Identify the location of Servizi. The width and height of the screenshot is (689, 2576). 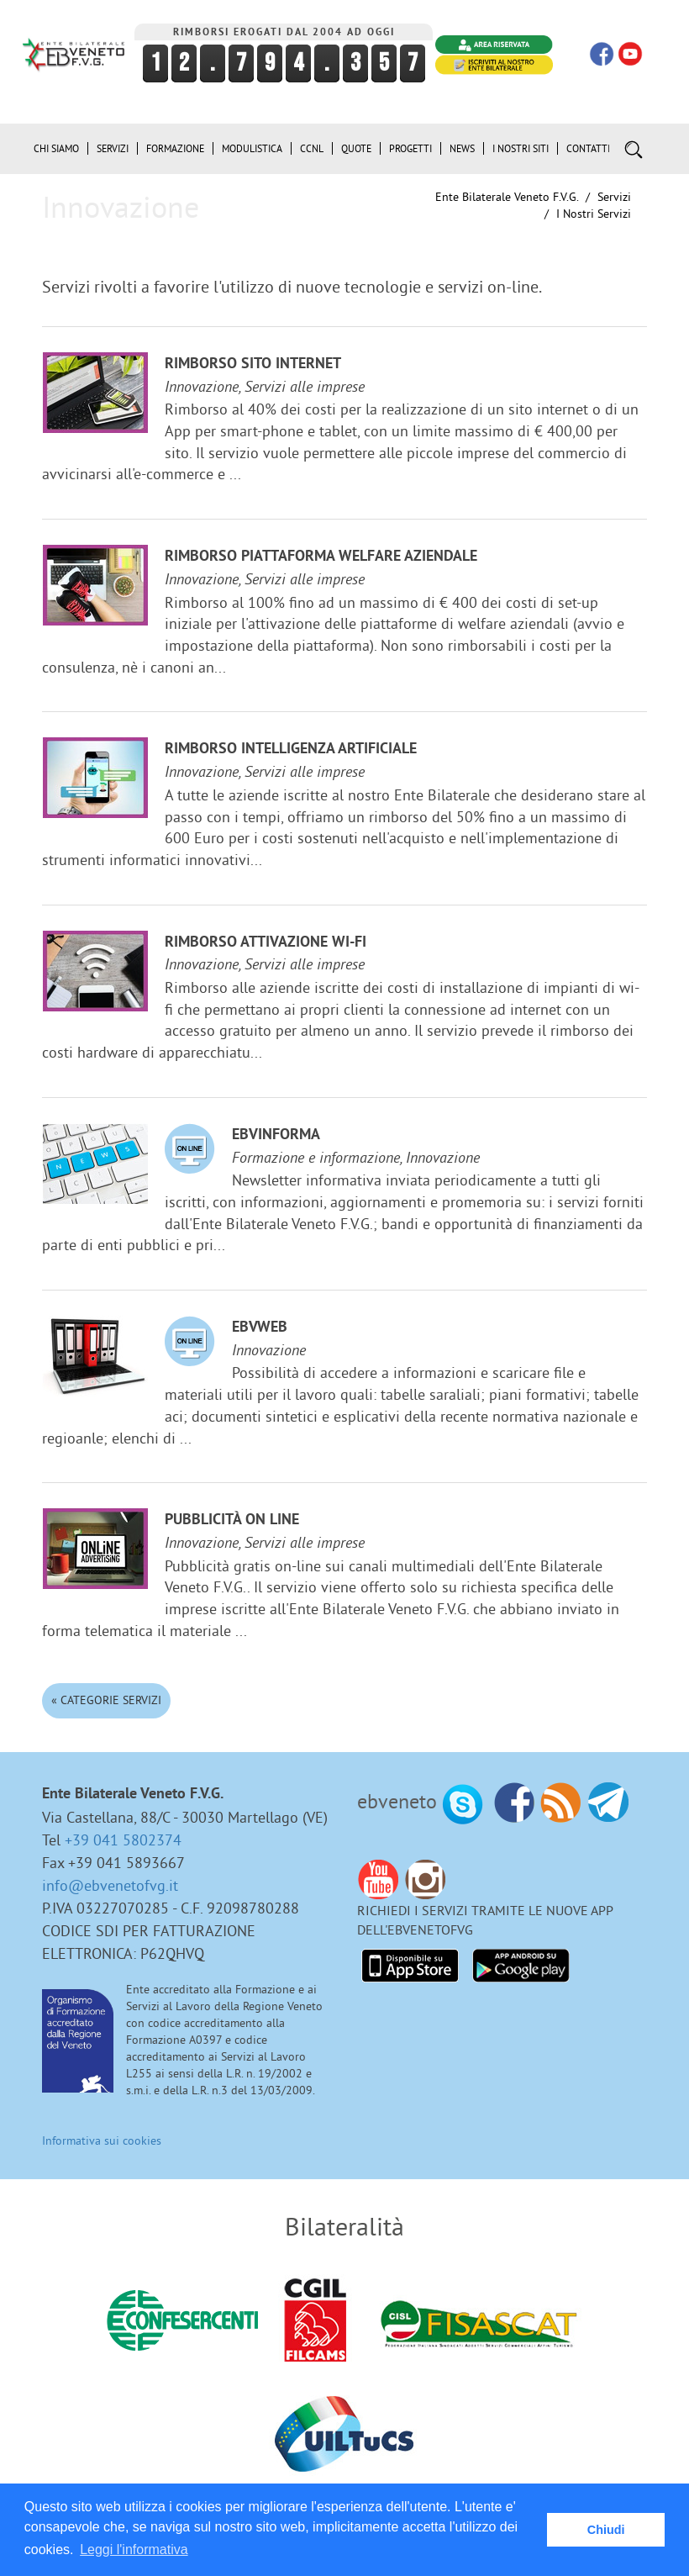
(614, 196).